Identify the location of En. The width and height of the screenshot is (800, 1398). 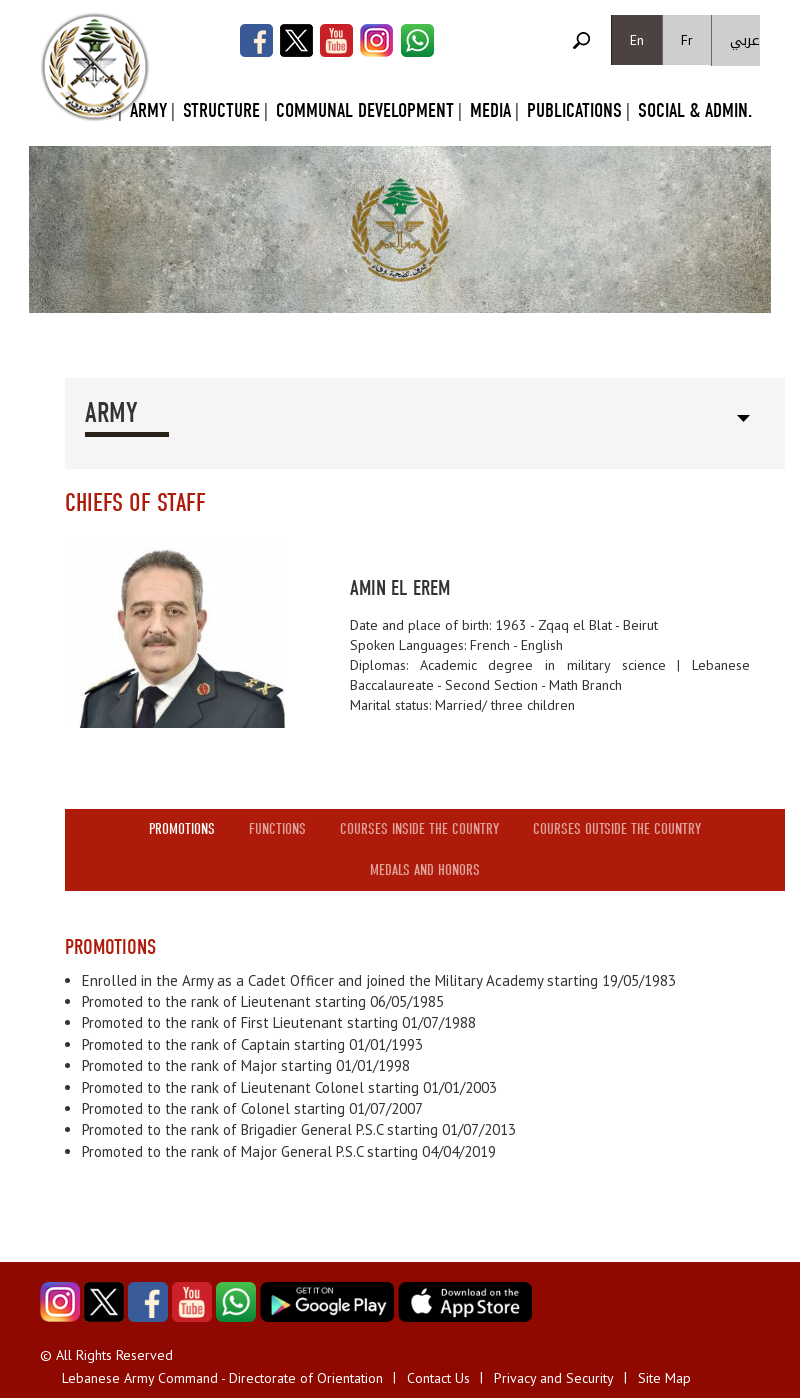
(637, 40).